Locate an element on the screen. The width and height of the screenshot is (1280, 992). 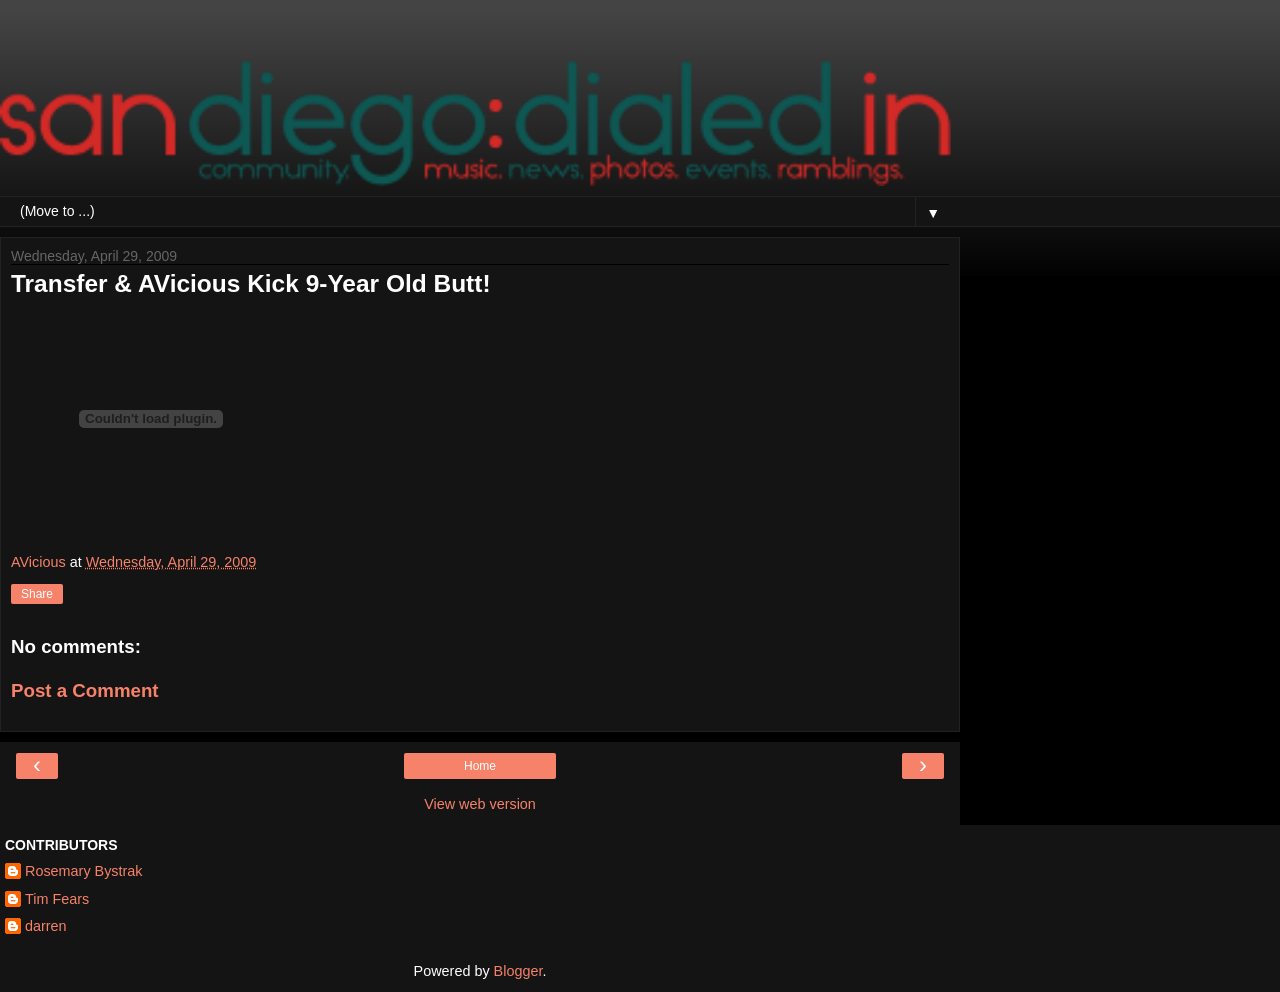
darren is located at coordinates (46, 926).